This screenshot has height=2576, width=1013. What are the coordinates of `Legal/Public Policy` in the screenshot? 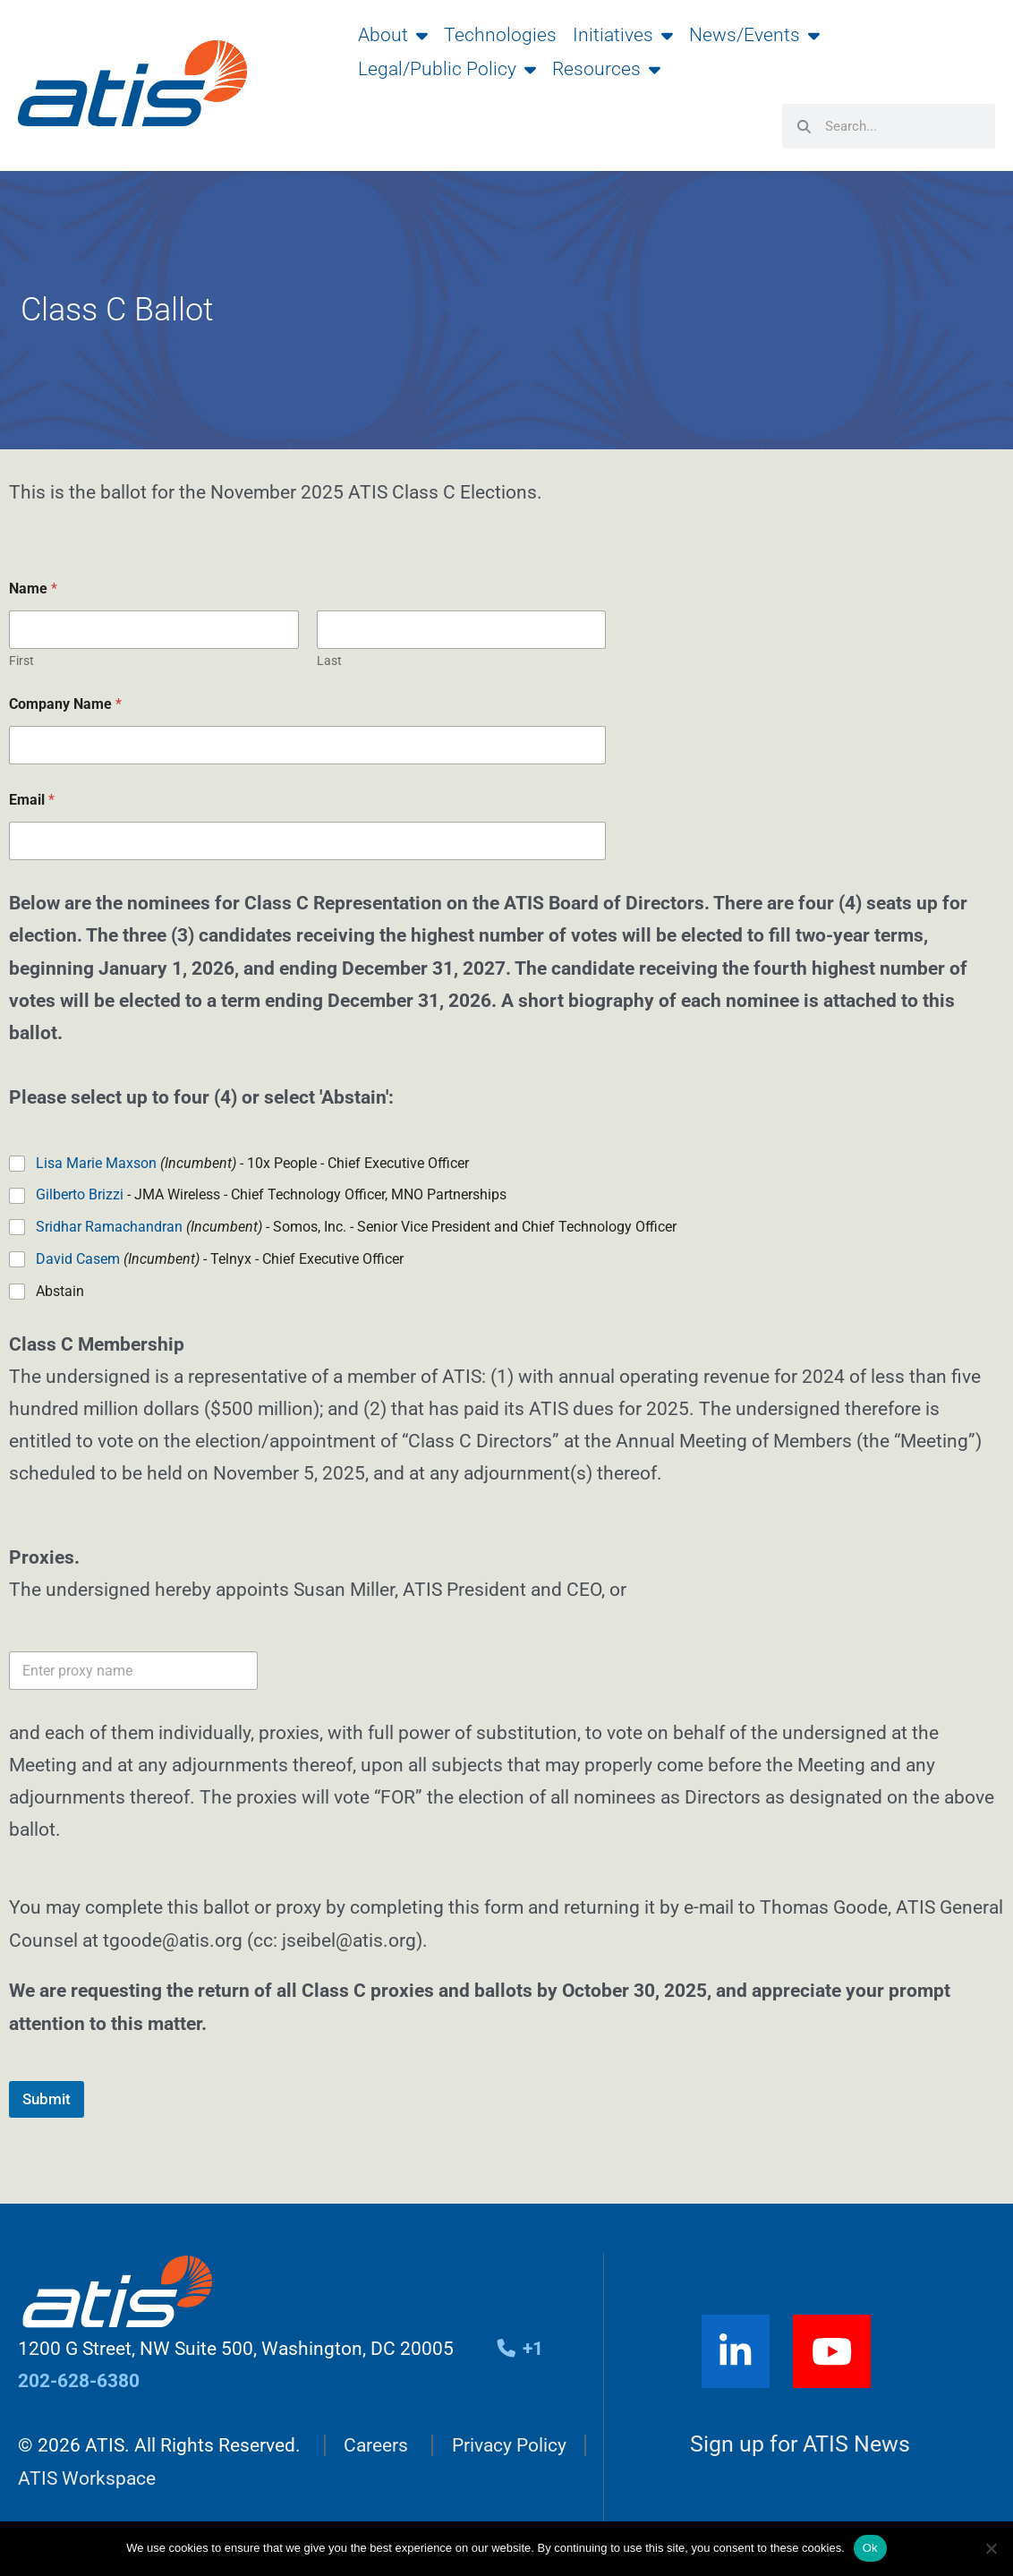 It's located at (447, 69).